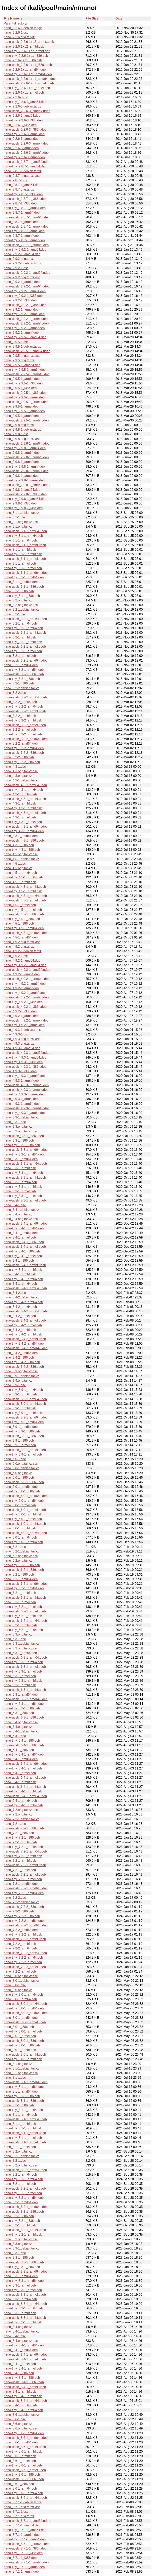 The width and height of the screenshot is (153, 2576). I want to click on nano-tiny_5.9-1_armel.deb, so click(23, 1454).